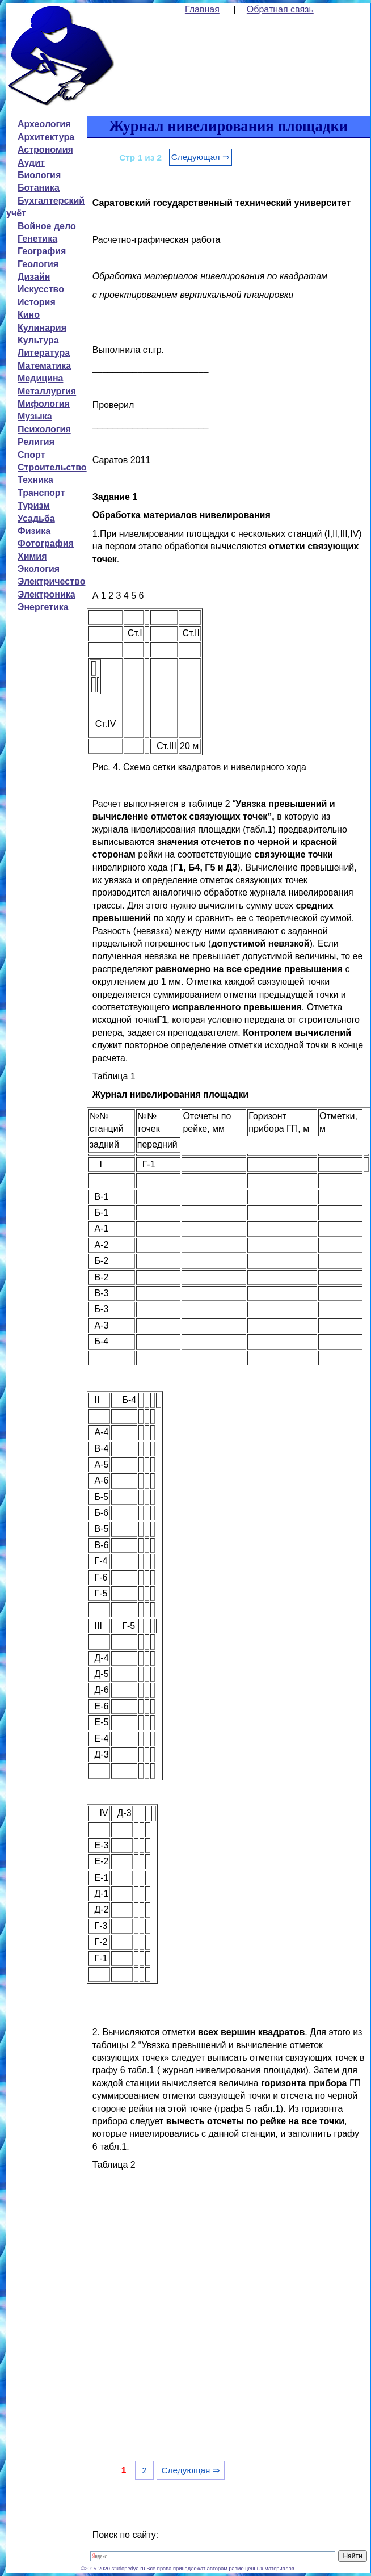 This screenshot has height=2576, width=371. Describe the element at coordinates (39, 187) in the screenshot. I see `Ботаника` at that location.